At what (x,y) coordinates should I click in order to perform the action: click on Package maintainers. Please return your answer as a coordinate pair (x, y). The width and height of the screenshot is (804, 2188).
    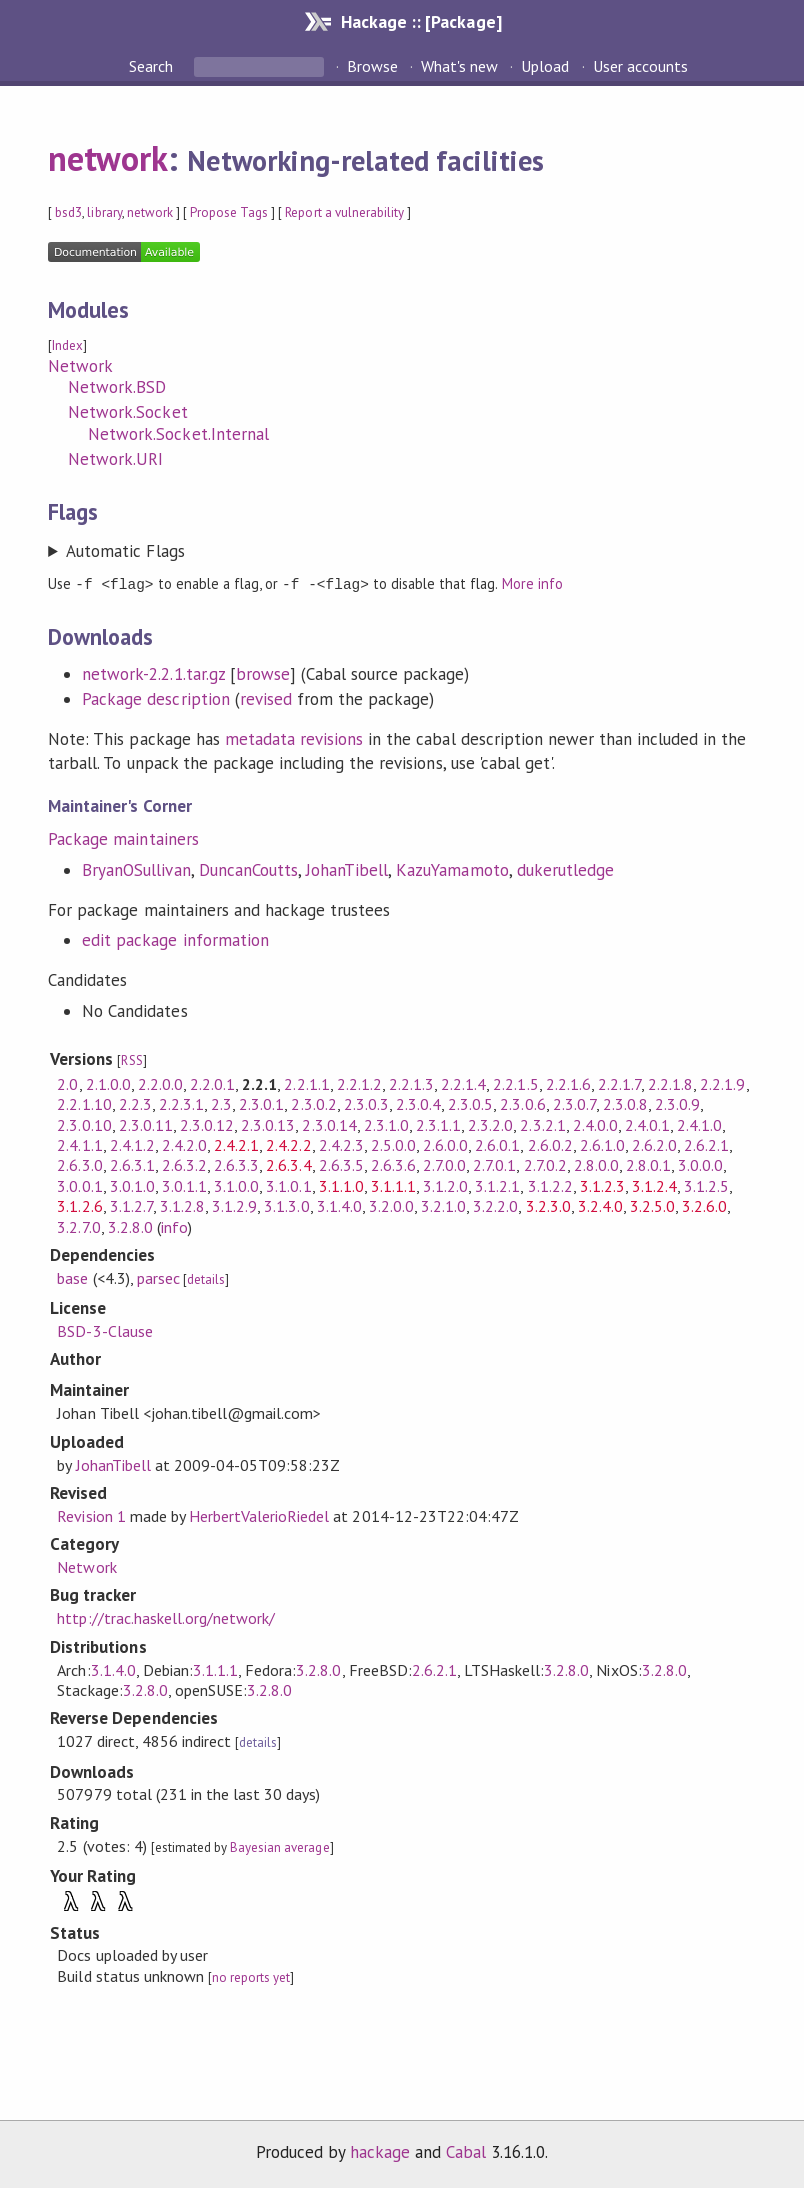
    Looking at the image, I should click on (123, 838).